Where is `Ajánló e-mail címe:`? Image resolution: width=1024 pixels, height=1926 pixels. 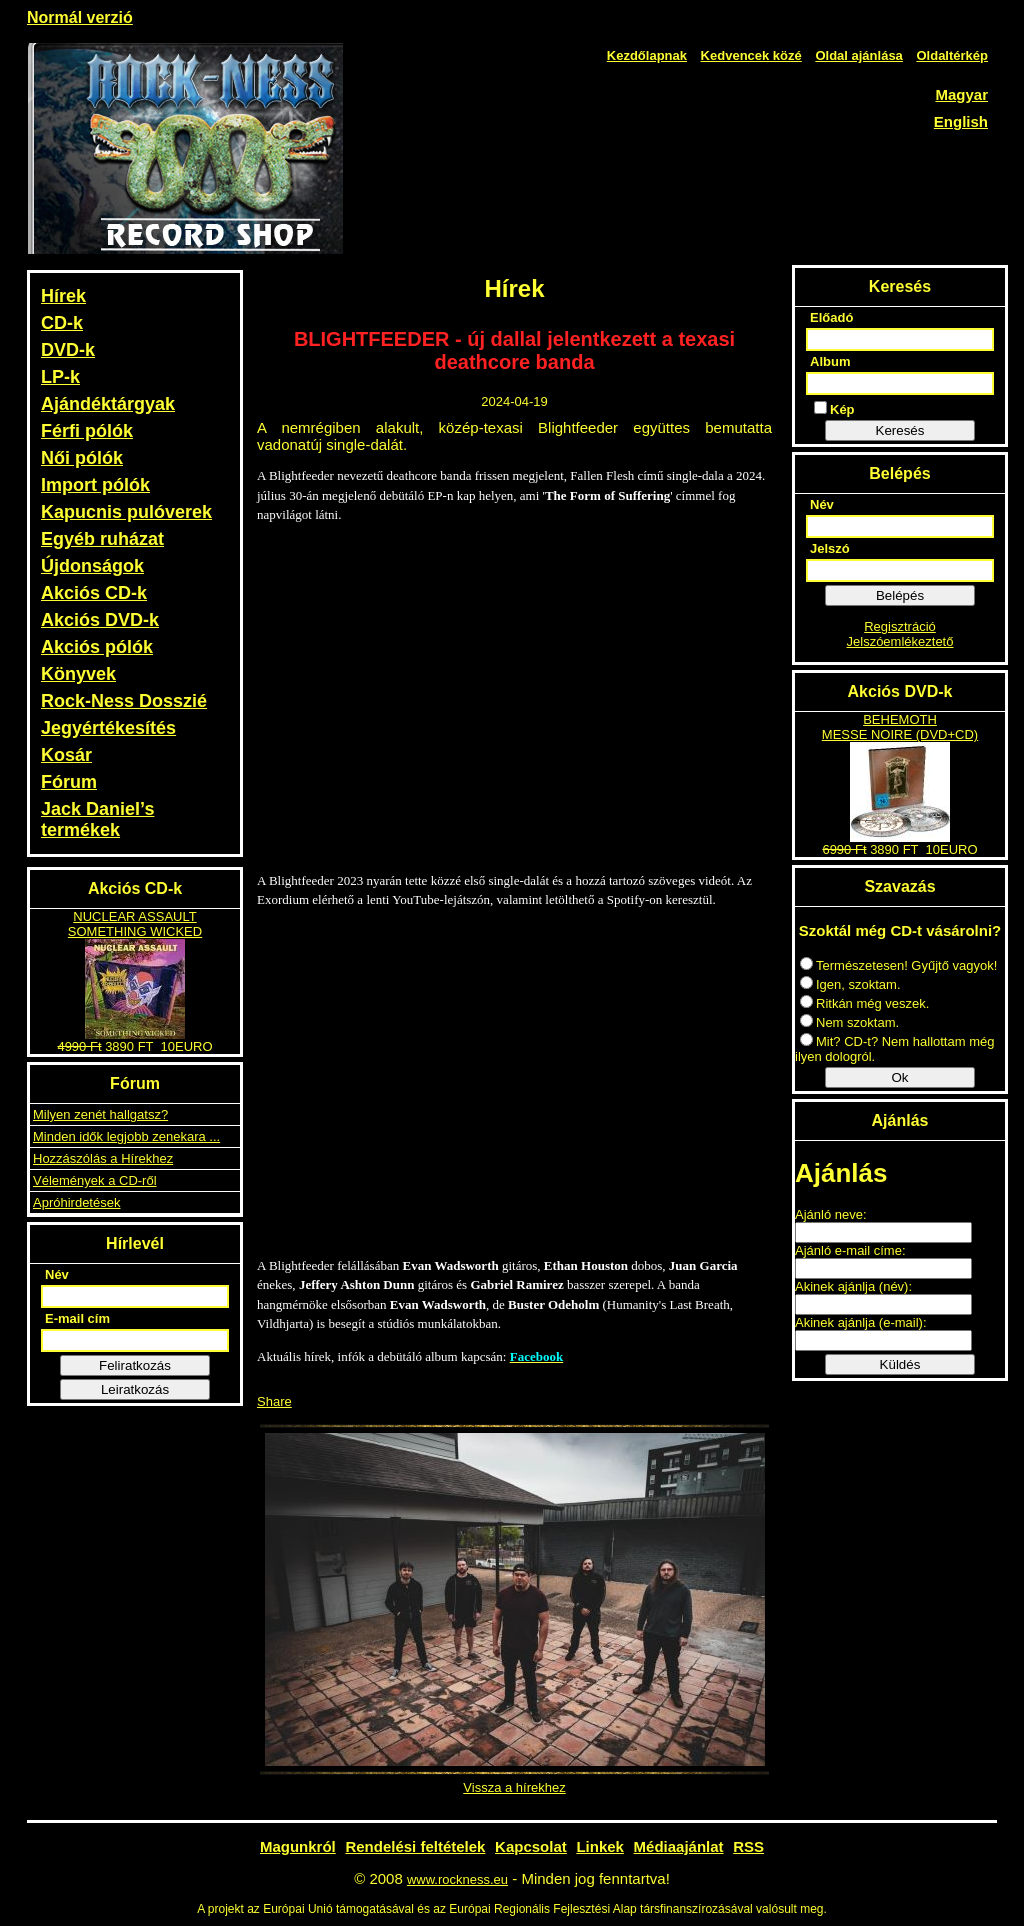 Ajánló e-mail címe: is located at coordinates (850, 1250).